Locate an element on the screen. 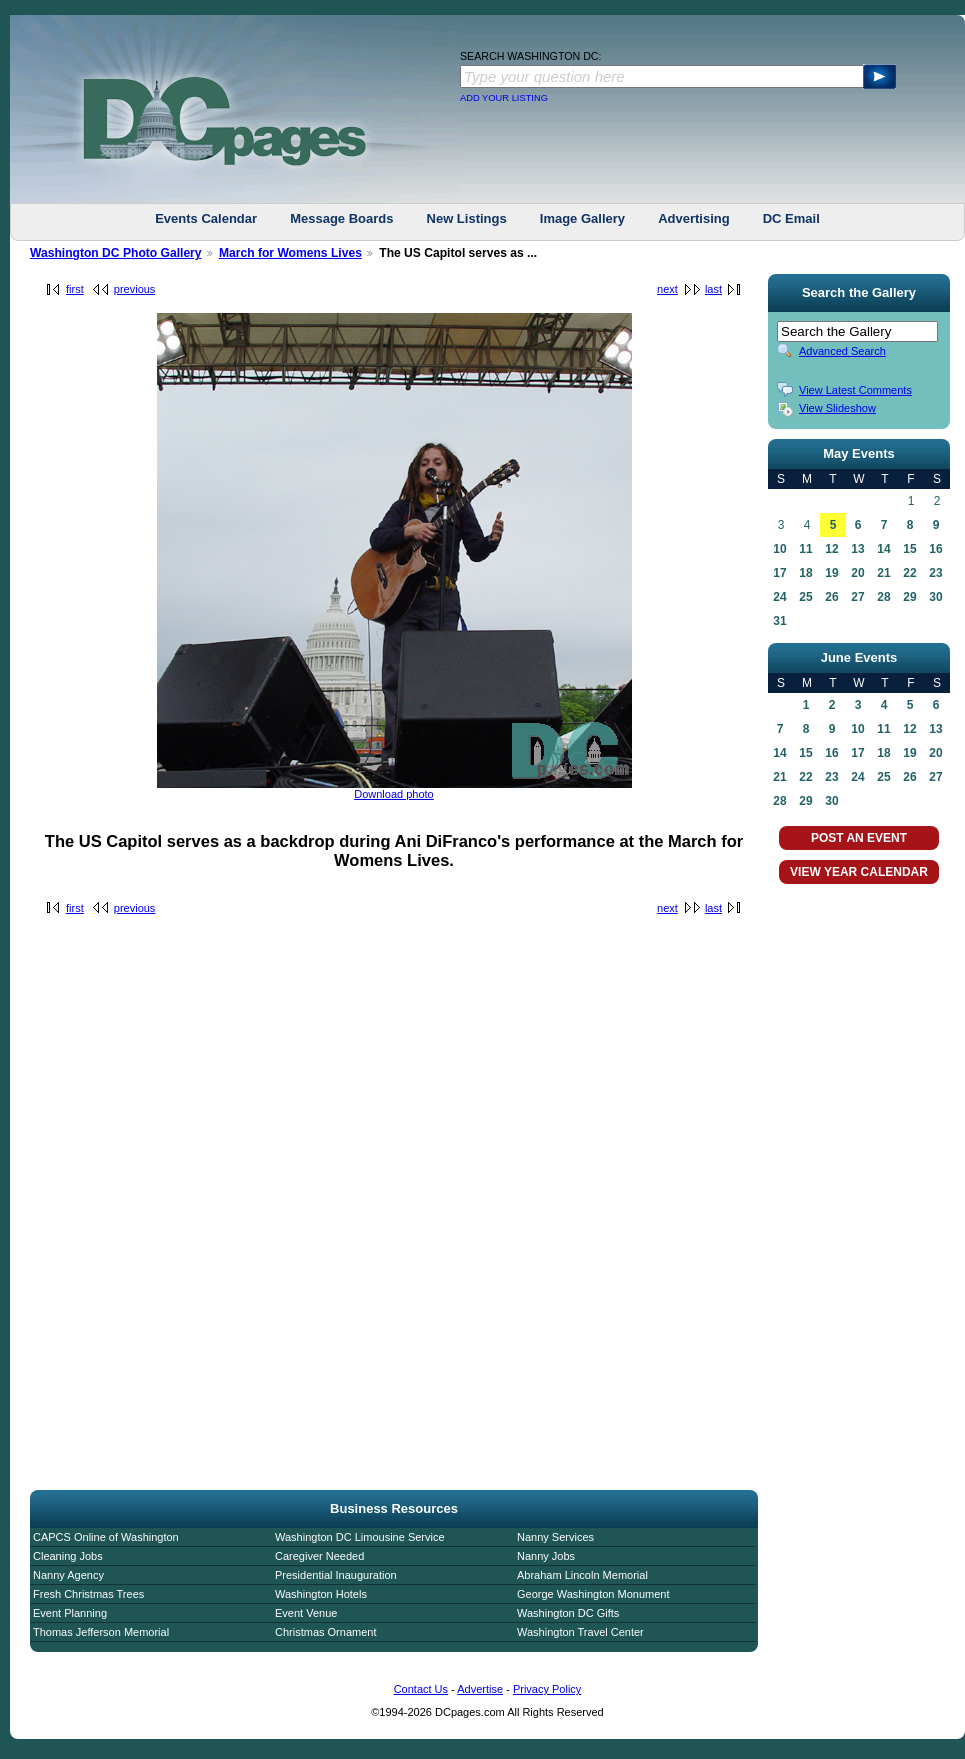 The height and width of the screenshot is (1759, 965). 16 is located at coordinates (935, 549).